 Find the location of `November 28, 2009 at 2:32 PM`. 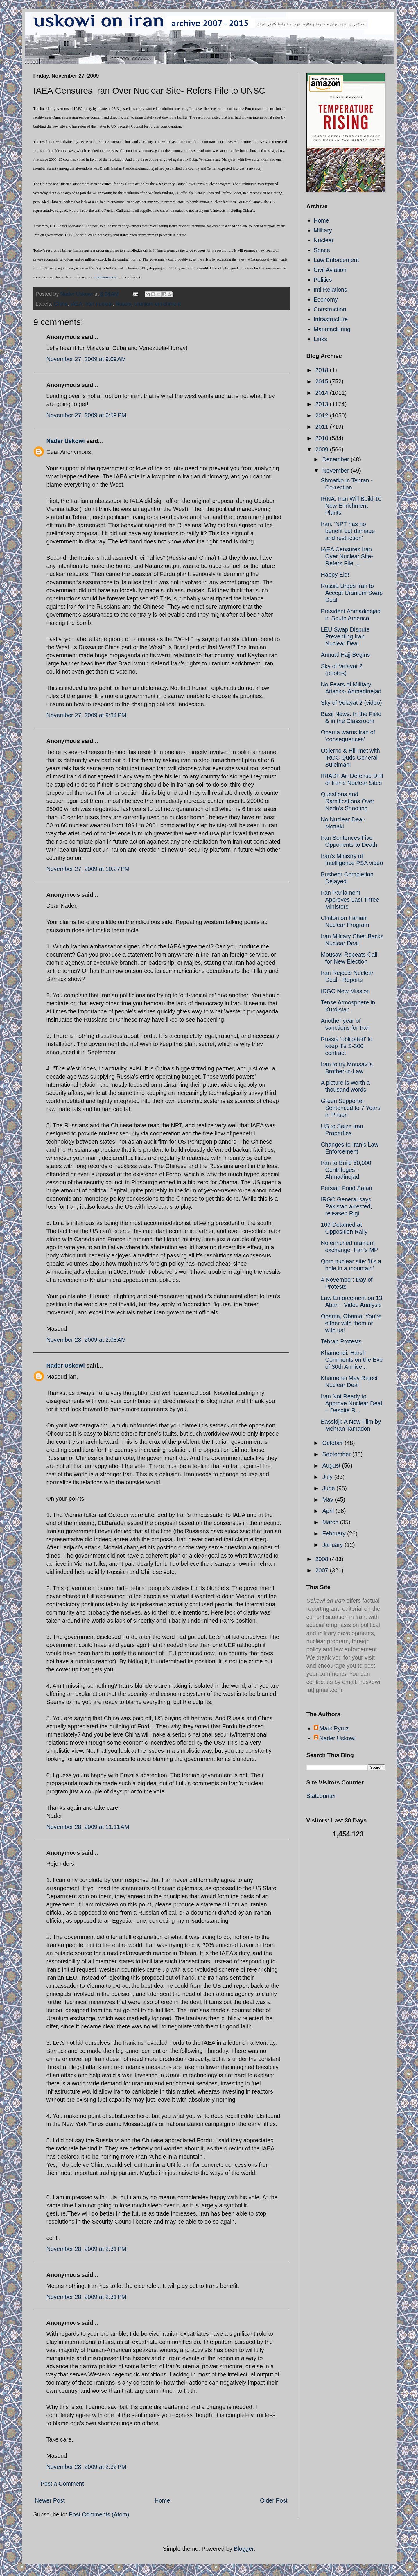

November 28, 2009 at 2:32 PM is located at coordinates (86, 2467).